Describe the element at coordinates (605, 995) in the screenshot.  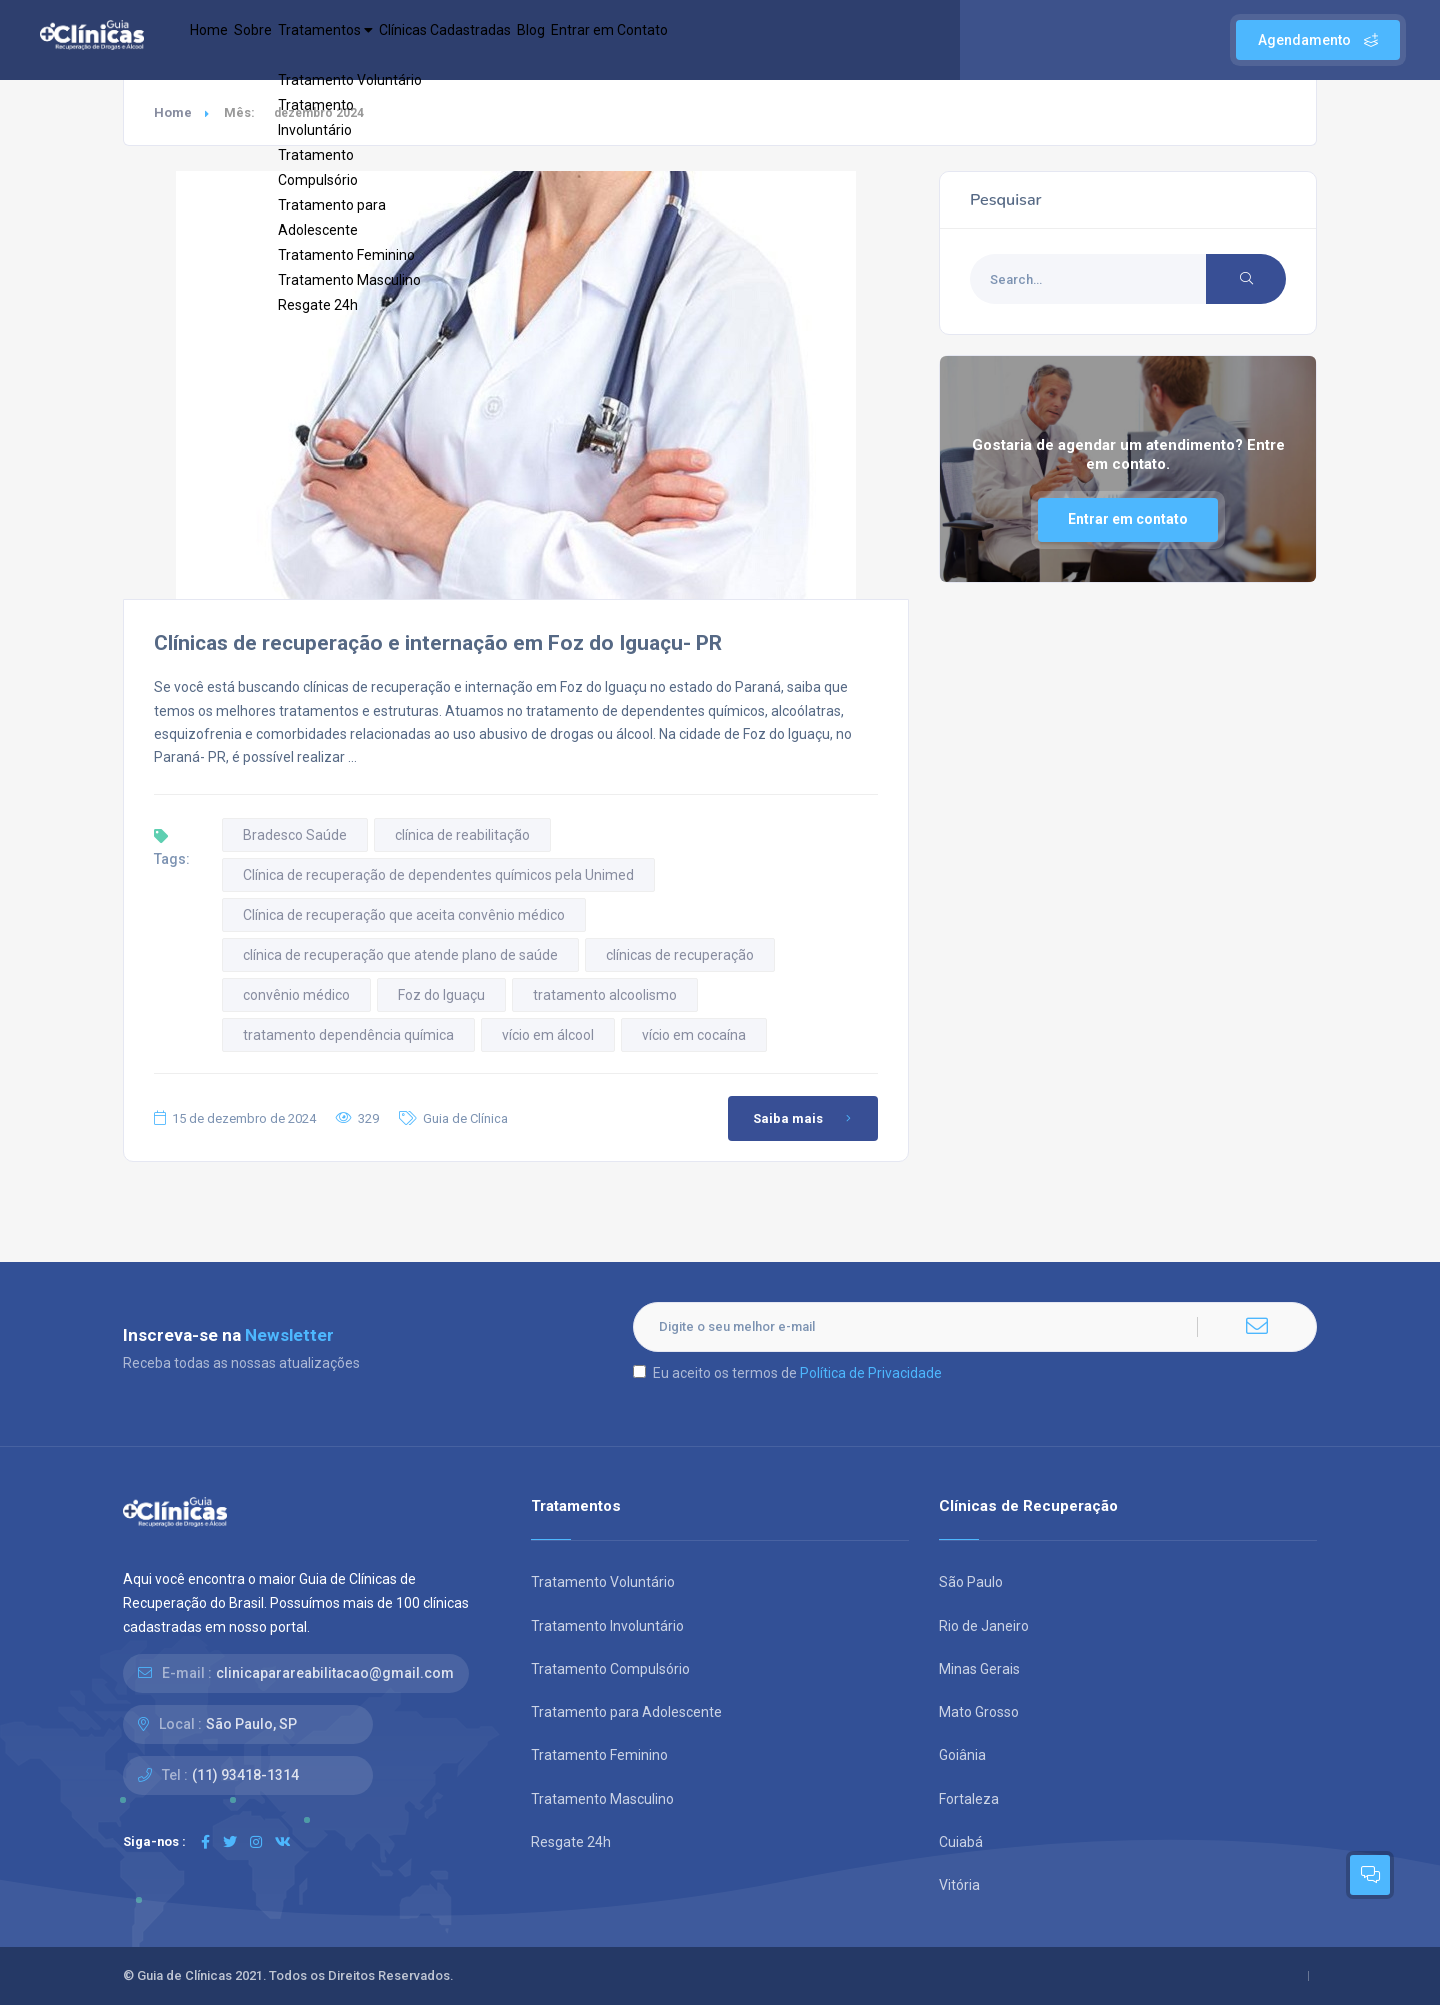
I see `tratamento alcoolismo` at that location.